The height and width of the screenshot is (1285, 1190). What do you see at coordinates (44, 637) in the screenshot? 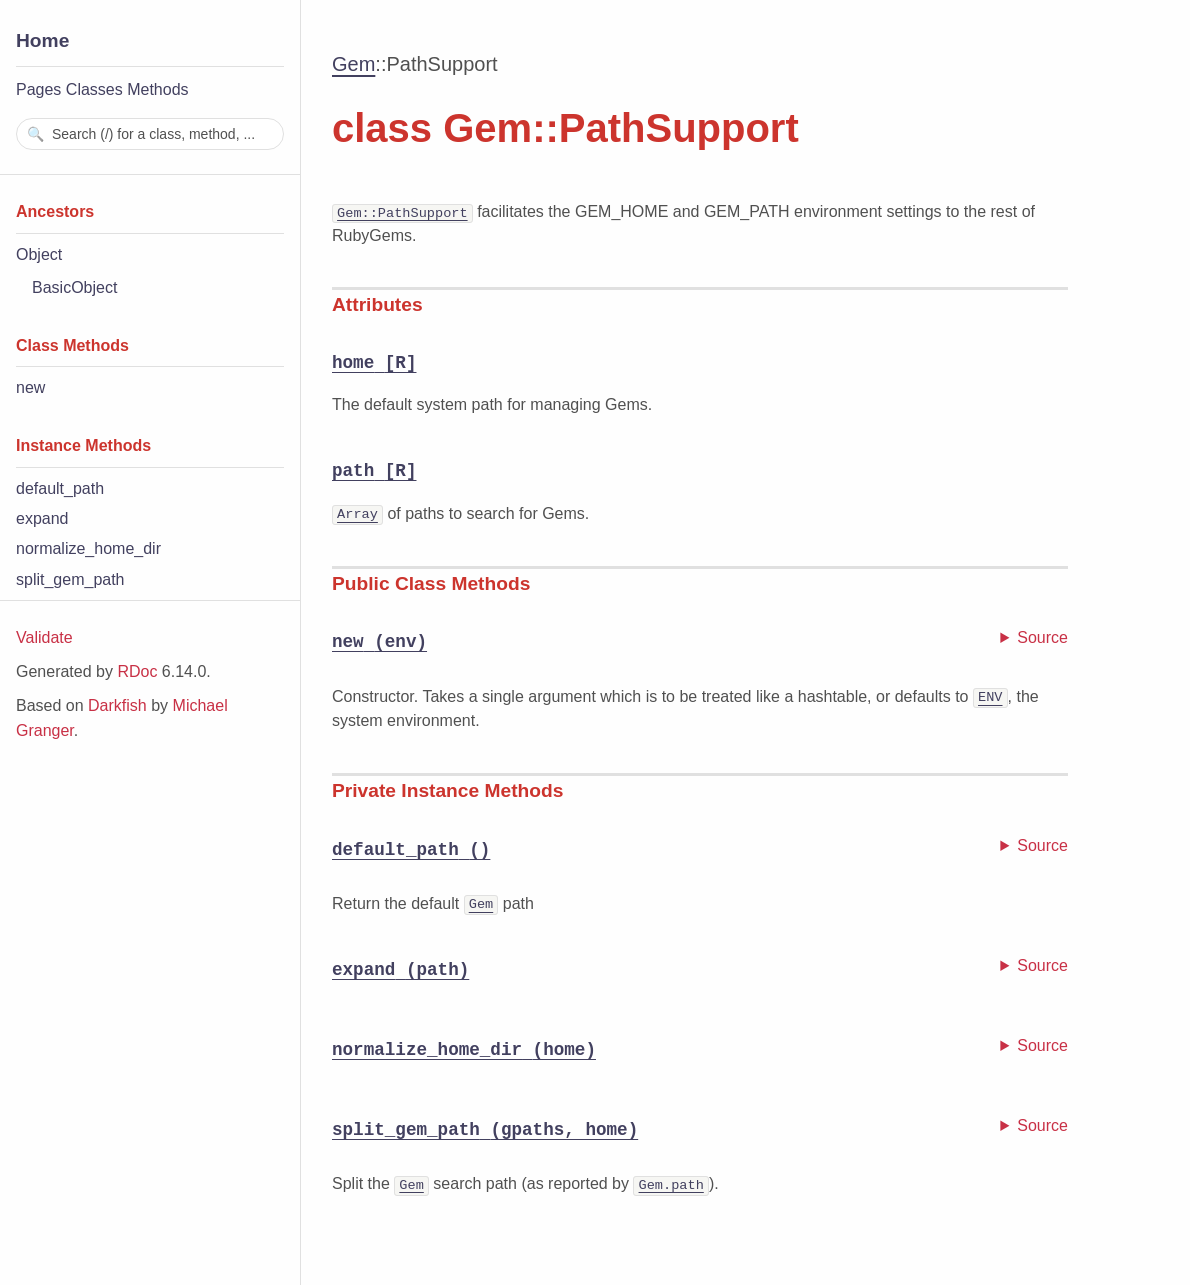
I see `Validate` at bounding box center [44, 637].